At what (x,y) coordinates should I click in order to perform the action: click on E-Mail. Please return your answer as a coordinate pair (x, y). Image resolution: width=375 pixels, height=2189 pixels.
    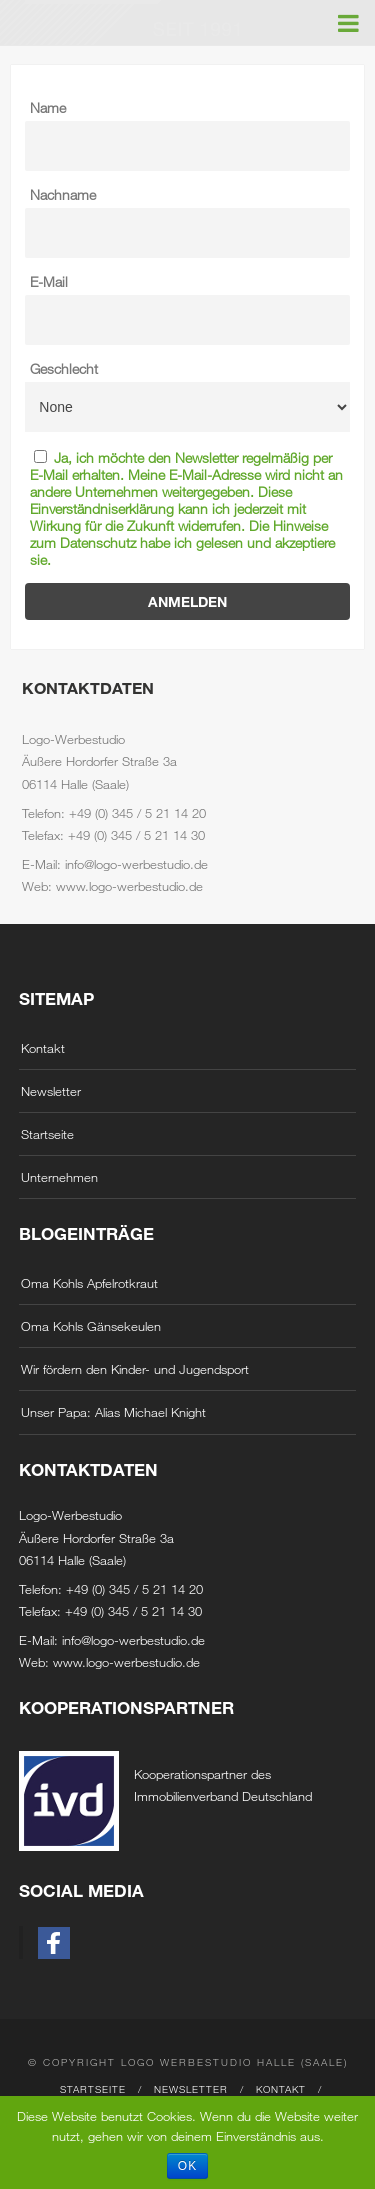
    Looking at the image, I should click on (49, 281).